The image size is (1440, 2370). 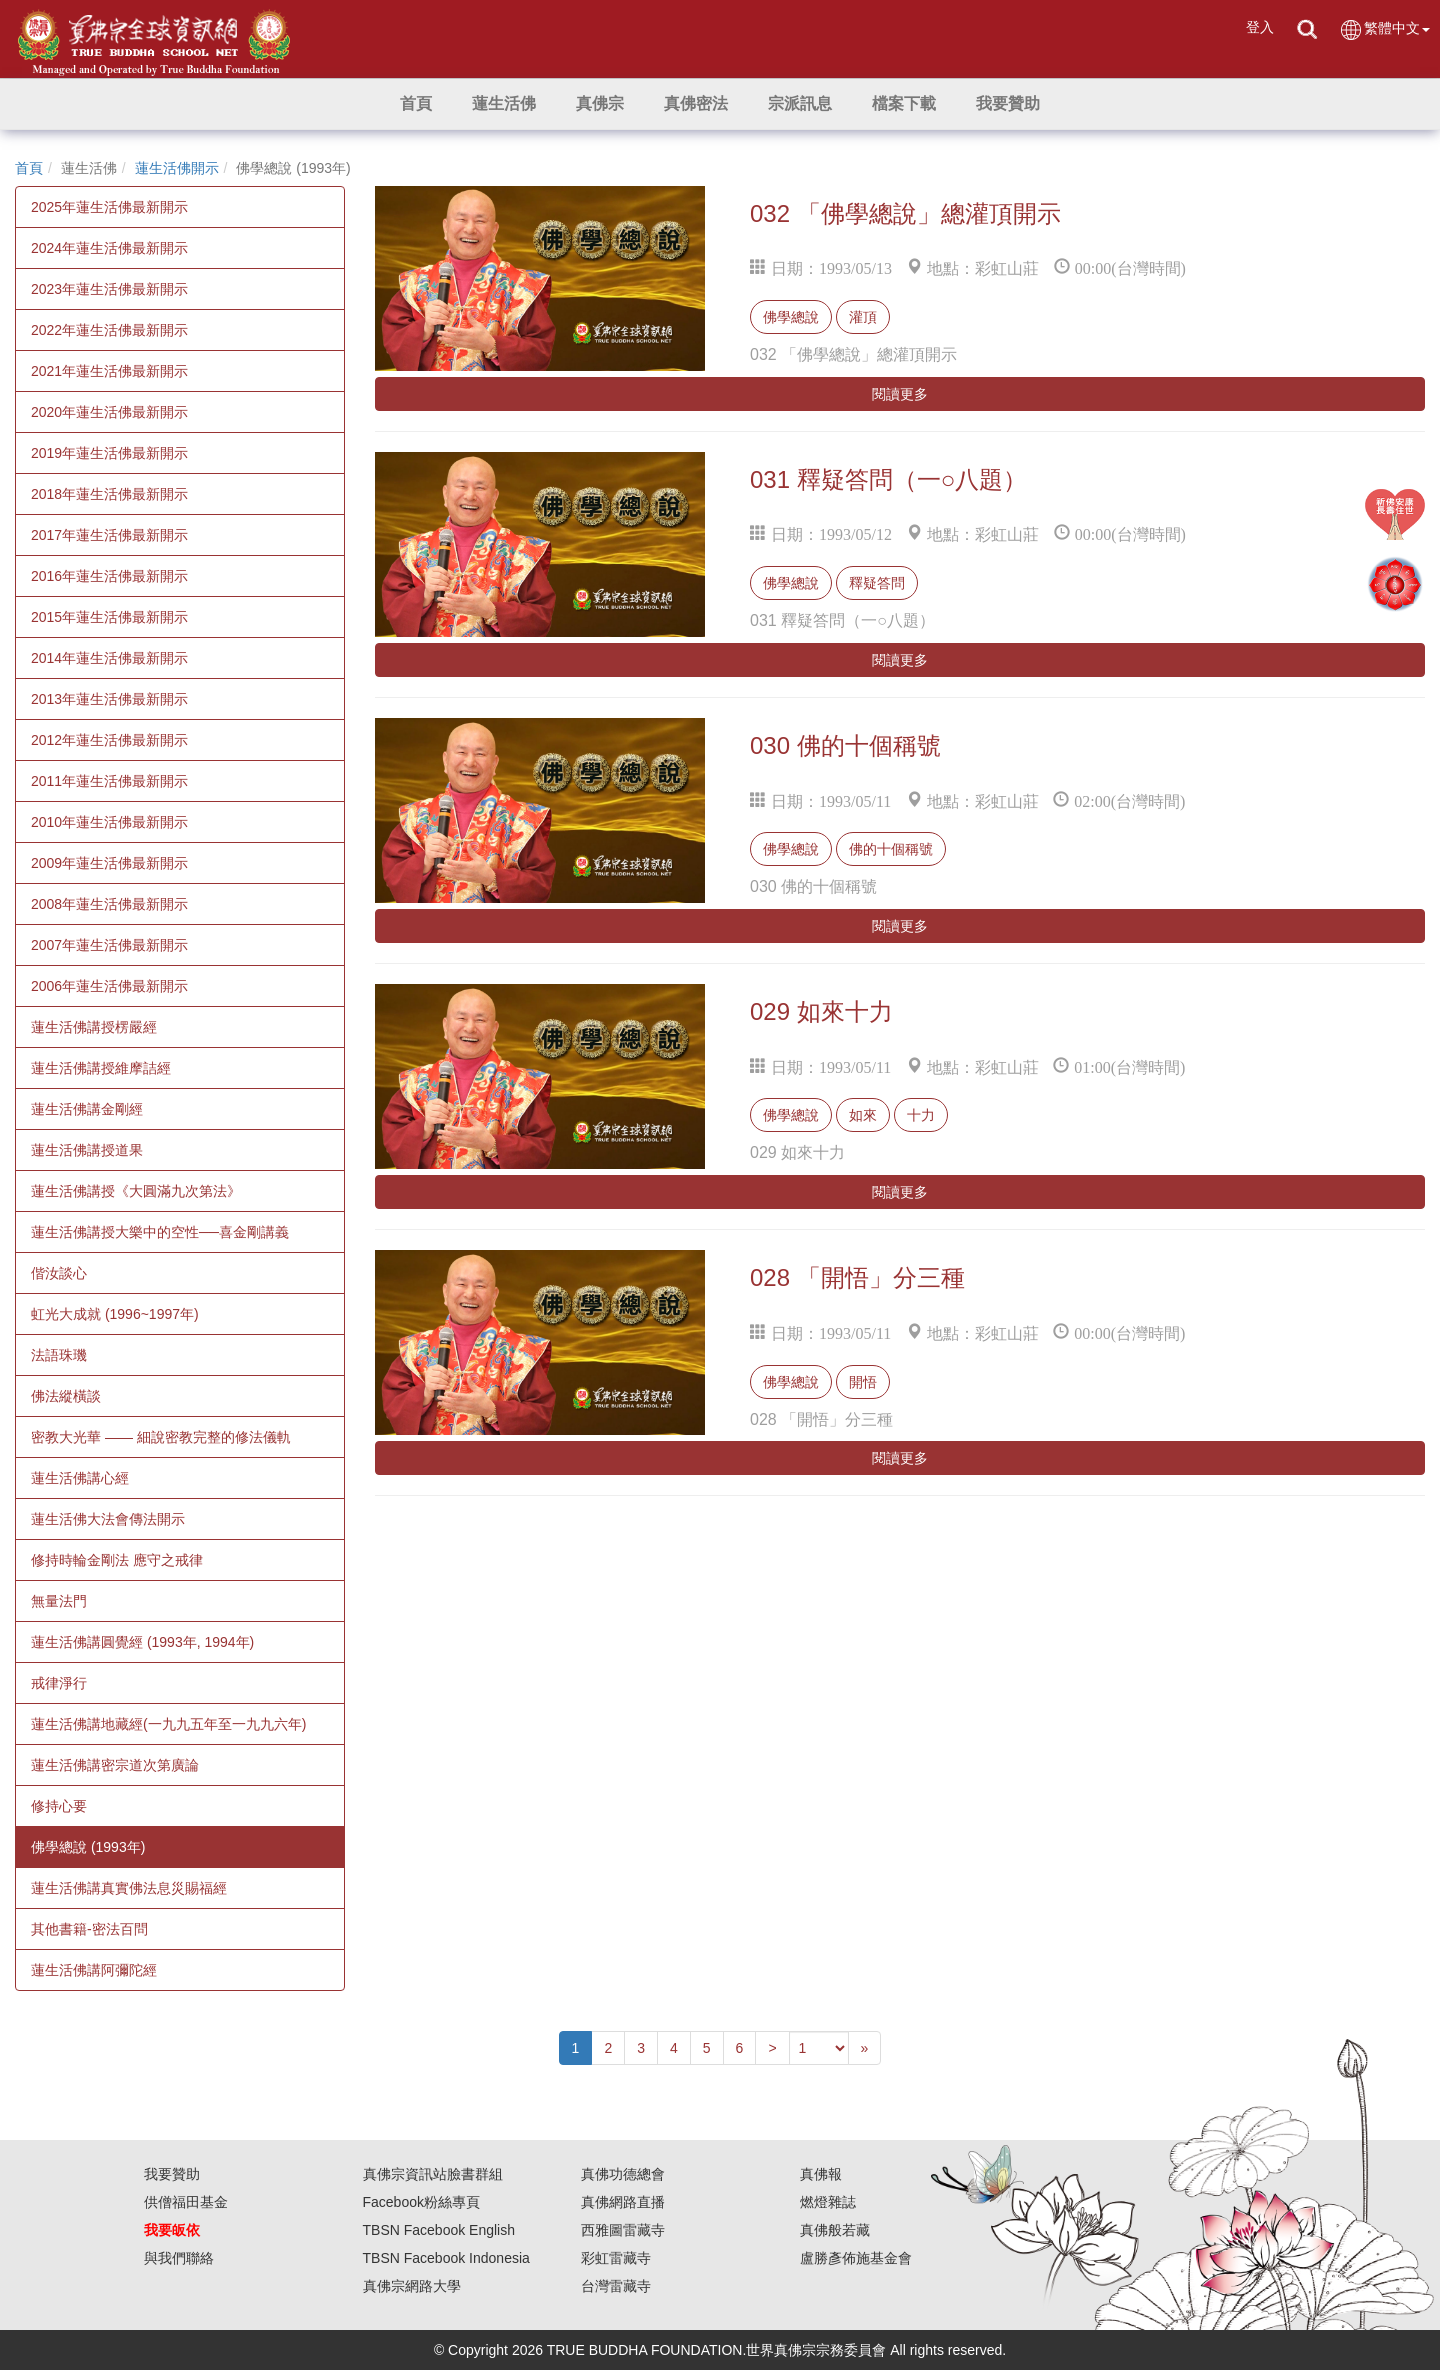 What do you see at coordinates (87, 1150) in the screenshot?
I see `蓮生活佛講授道果` at bounding box center [87, 1150].